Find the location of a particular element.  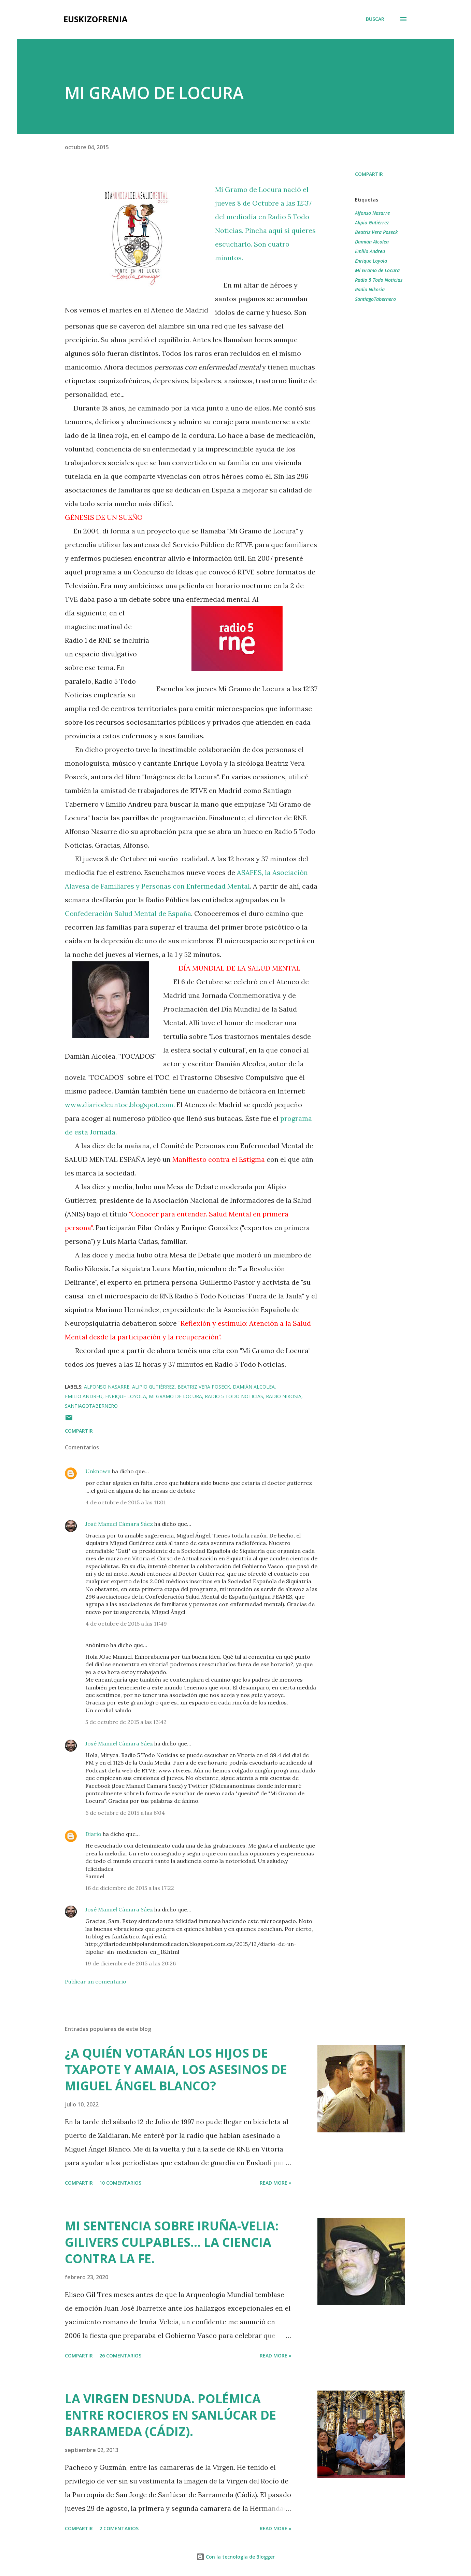

19 de diciembre de 2015 a las 20:26 is located at coordinates (130, 1963).